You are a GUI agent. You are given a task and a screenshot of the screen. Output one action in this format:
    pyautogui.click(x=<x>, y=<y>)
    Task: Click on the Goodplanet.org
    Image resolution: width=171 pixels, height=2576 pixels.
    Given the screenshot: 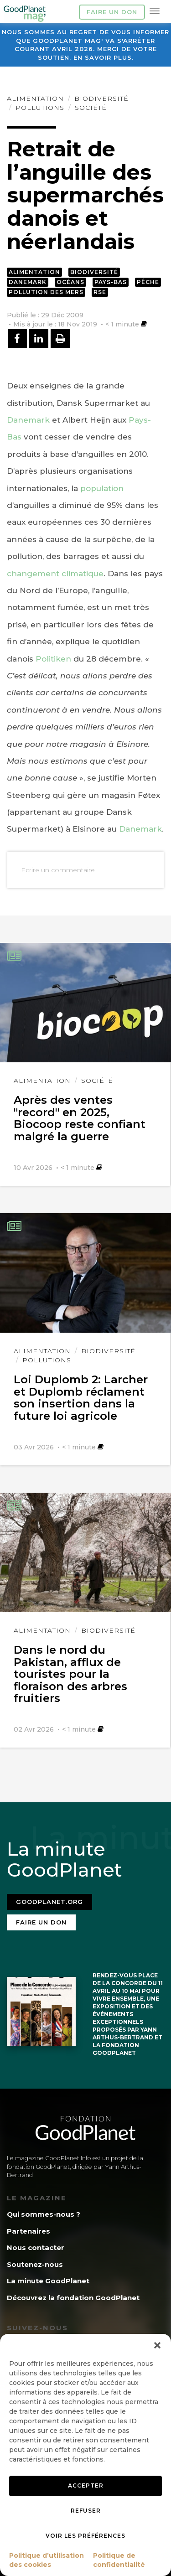 What is the action you would take?
    pyautogui.click(x=49, y=1901)
    